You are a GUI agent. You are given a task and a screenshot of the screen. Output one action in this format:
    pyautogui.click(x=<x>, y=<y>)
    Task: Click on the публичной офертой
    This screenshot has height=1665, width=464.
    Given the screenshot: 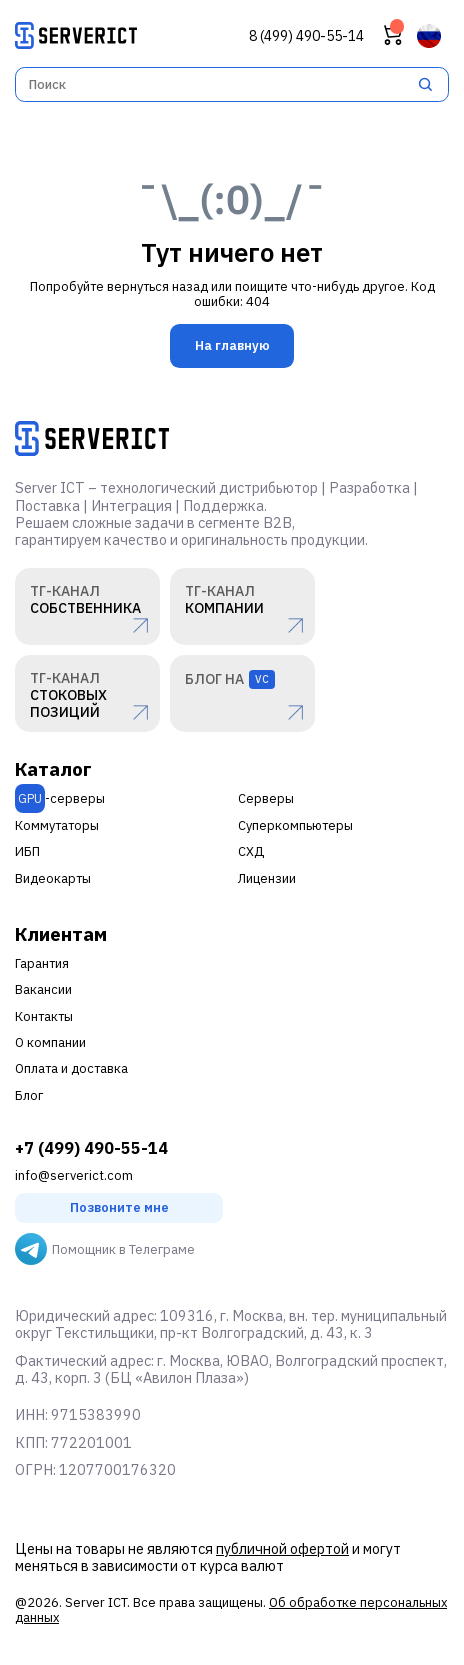 What is the action you would take?
    pyautogui.click(x=282, y=1548)
    